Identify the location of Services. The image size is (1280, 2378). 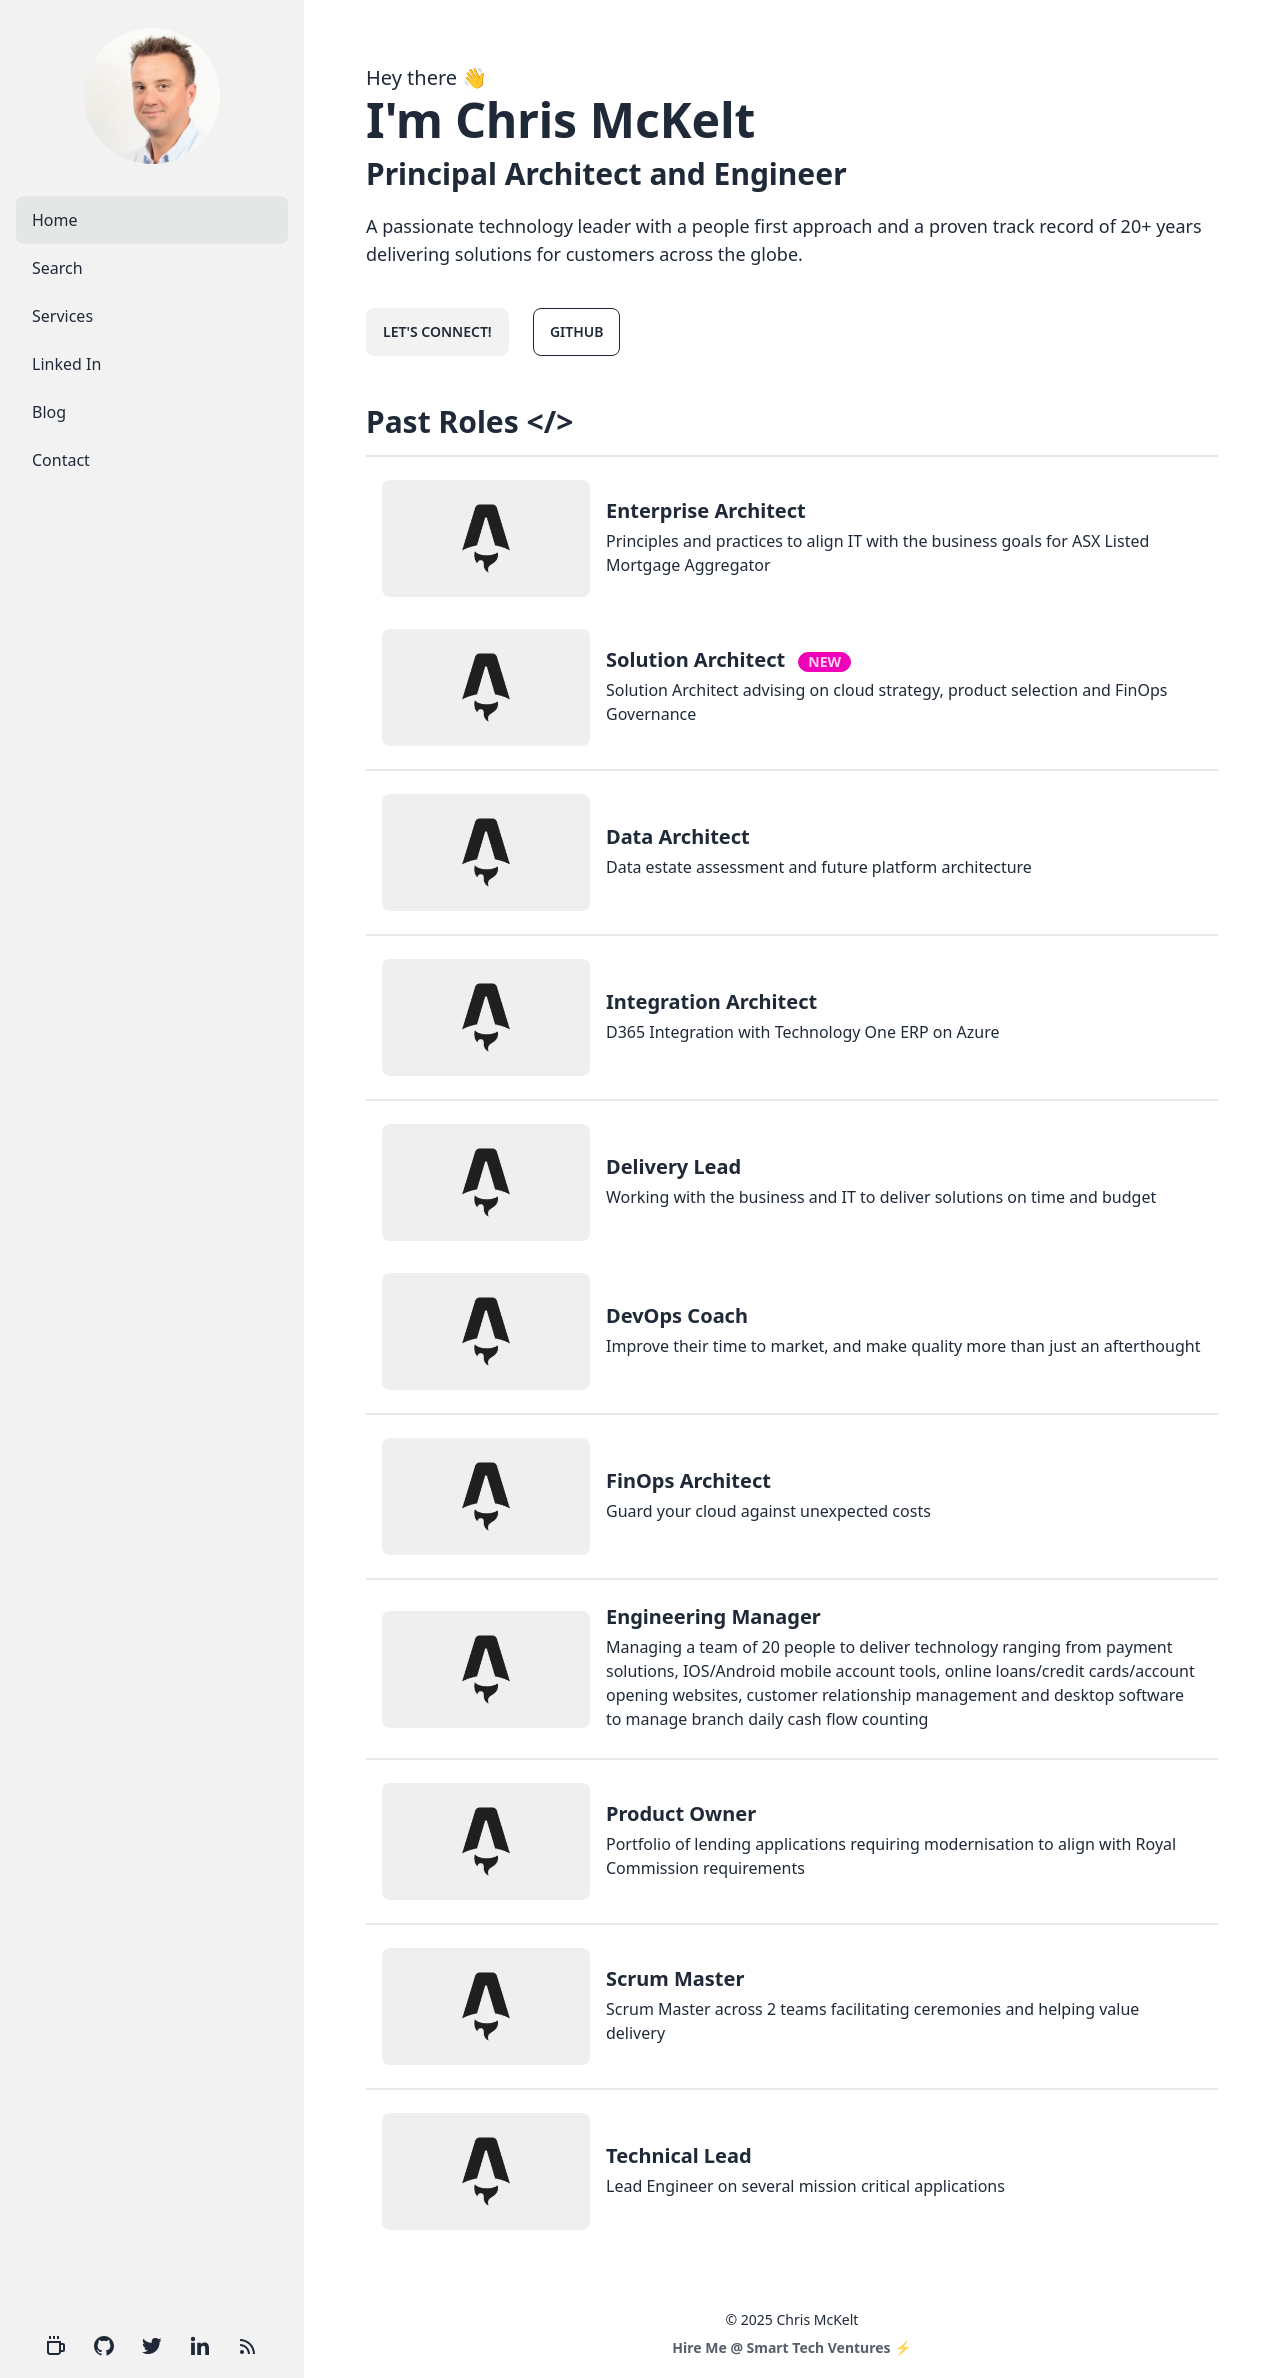
(62, 316).